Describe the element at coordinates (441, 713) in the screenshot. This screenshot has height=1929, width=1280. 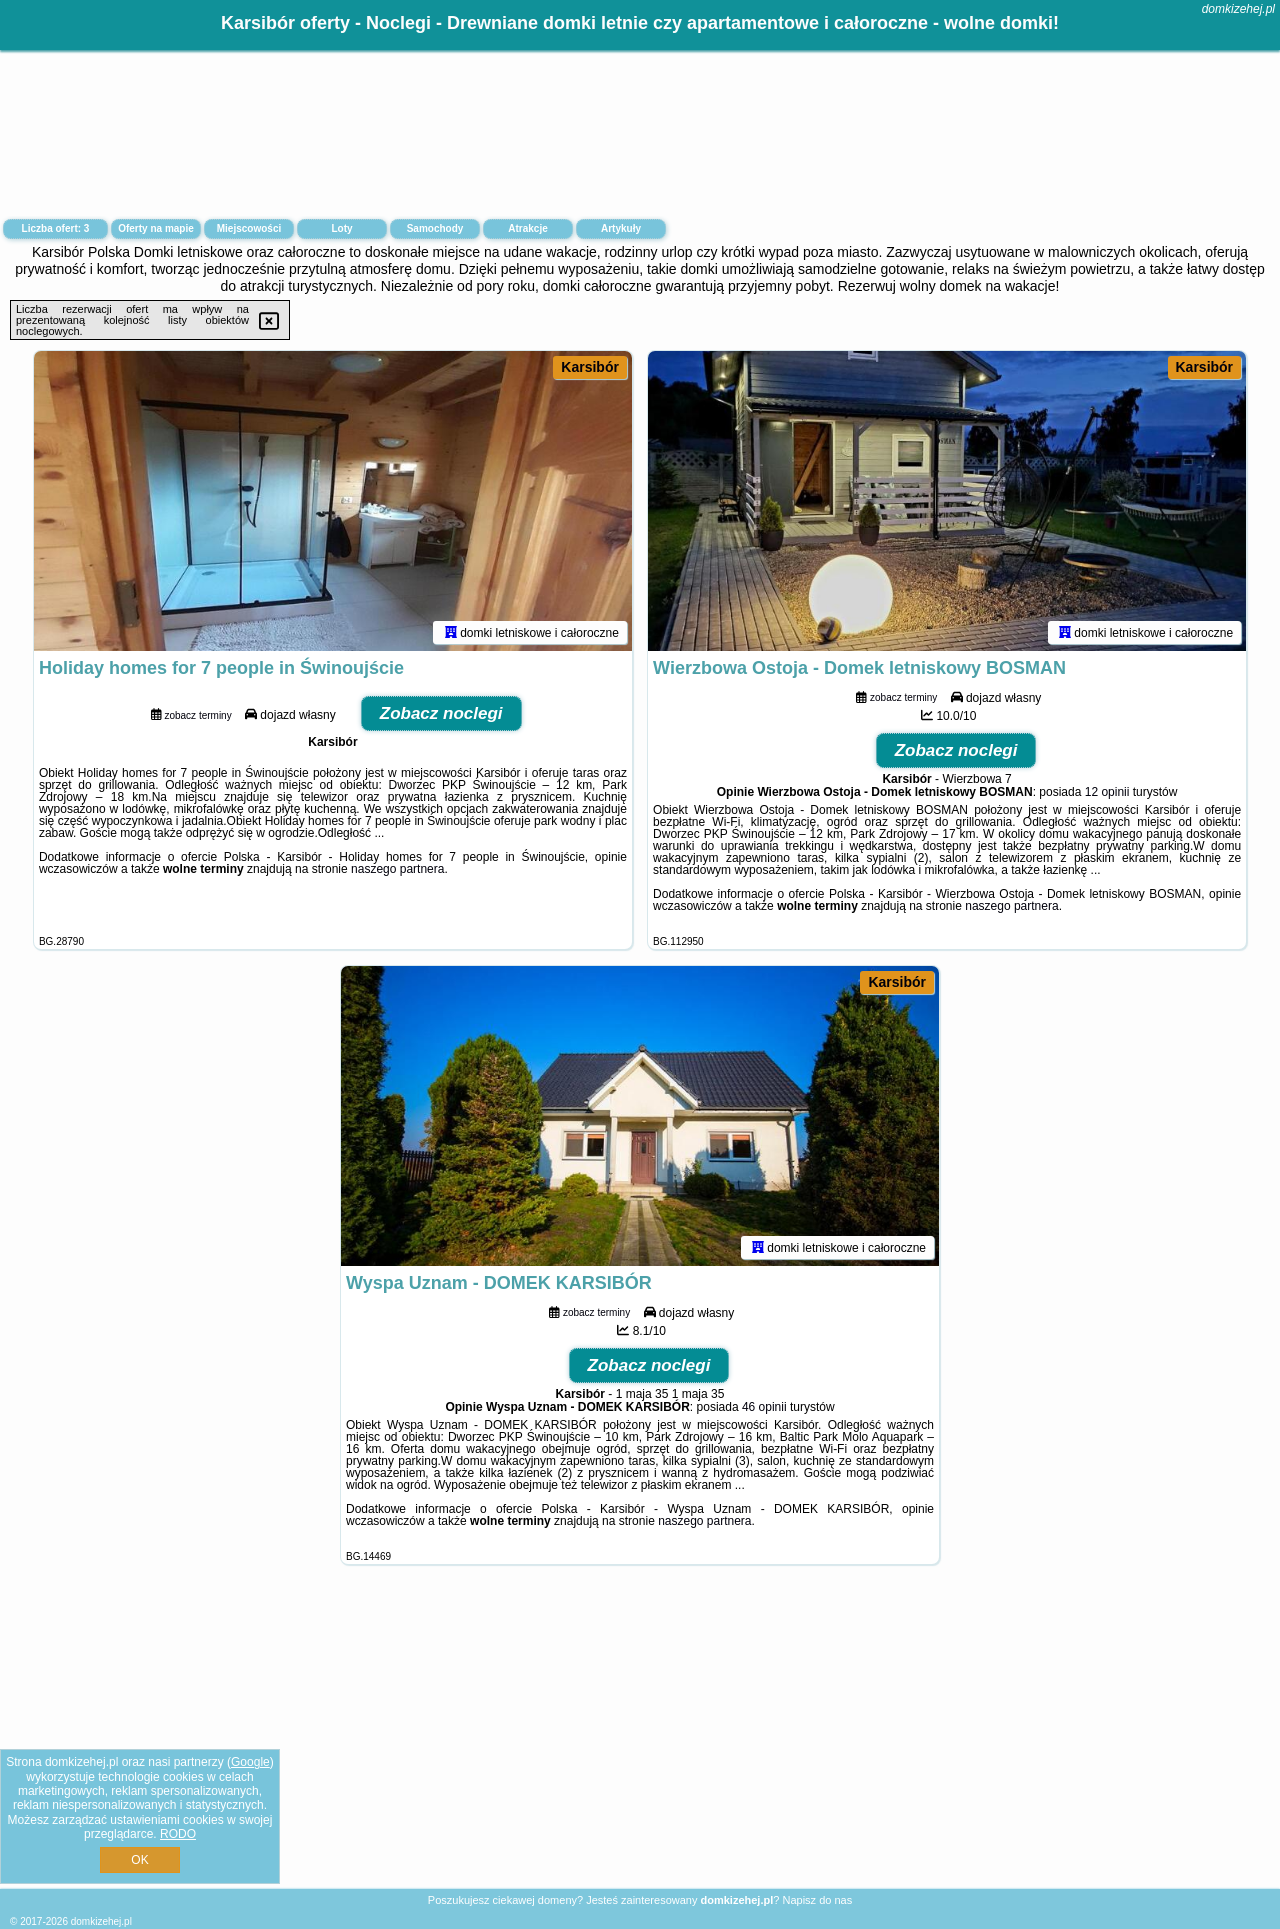
I see `Zobacz noclegi` at that location.